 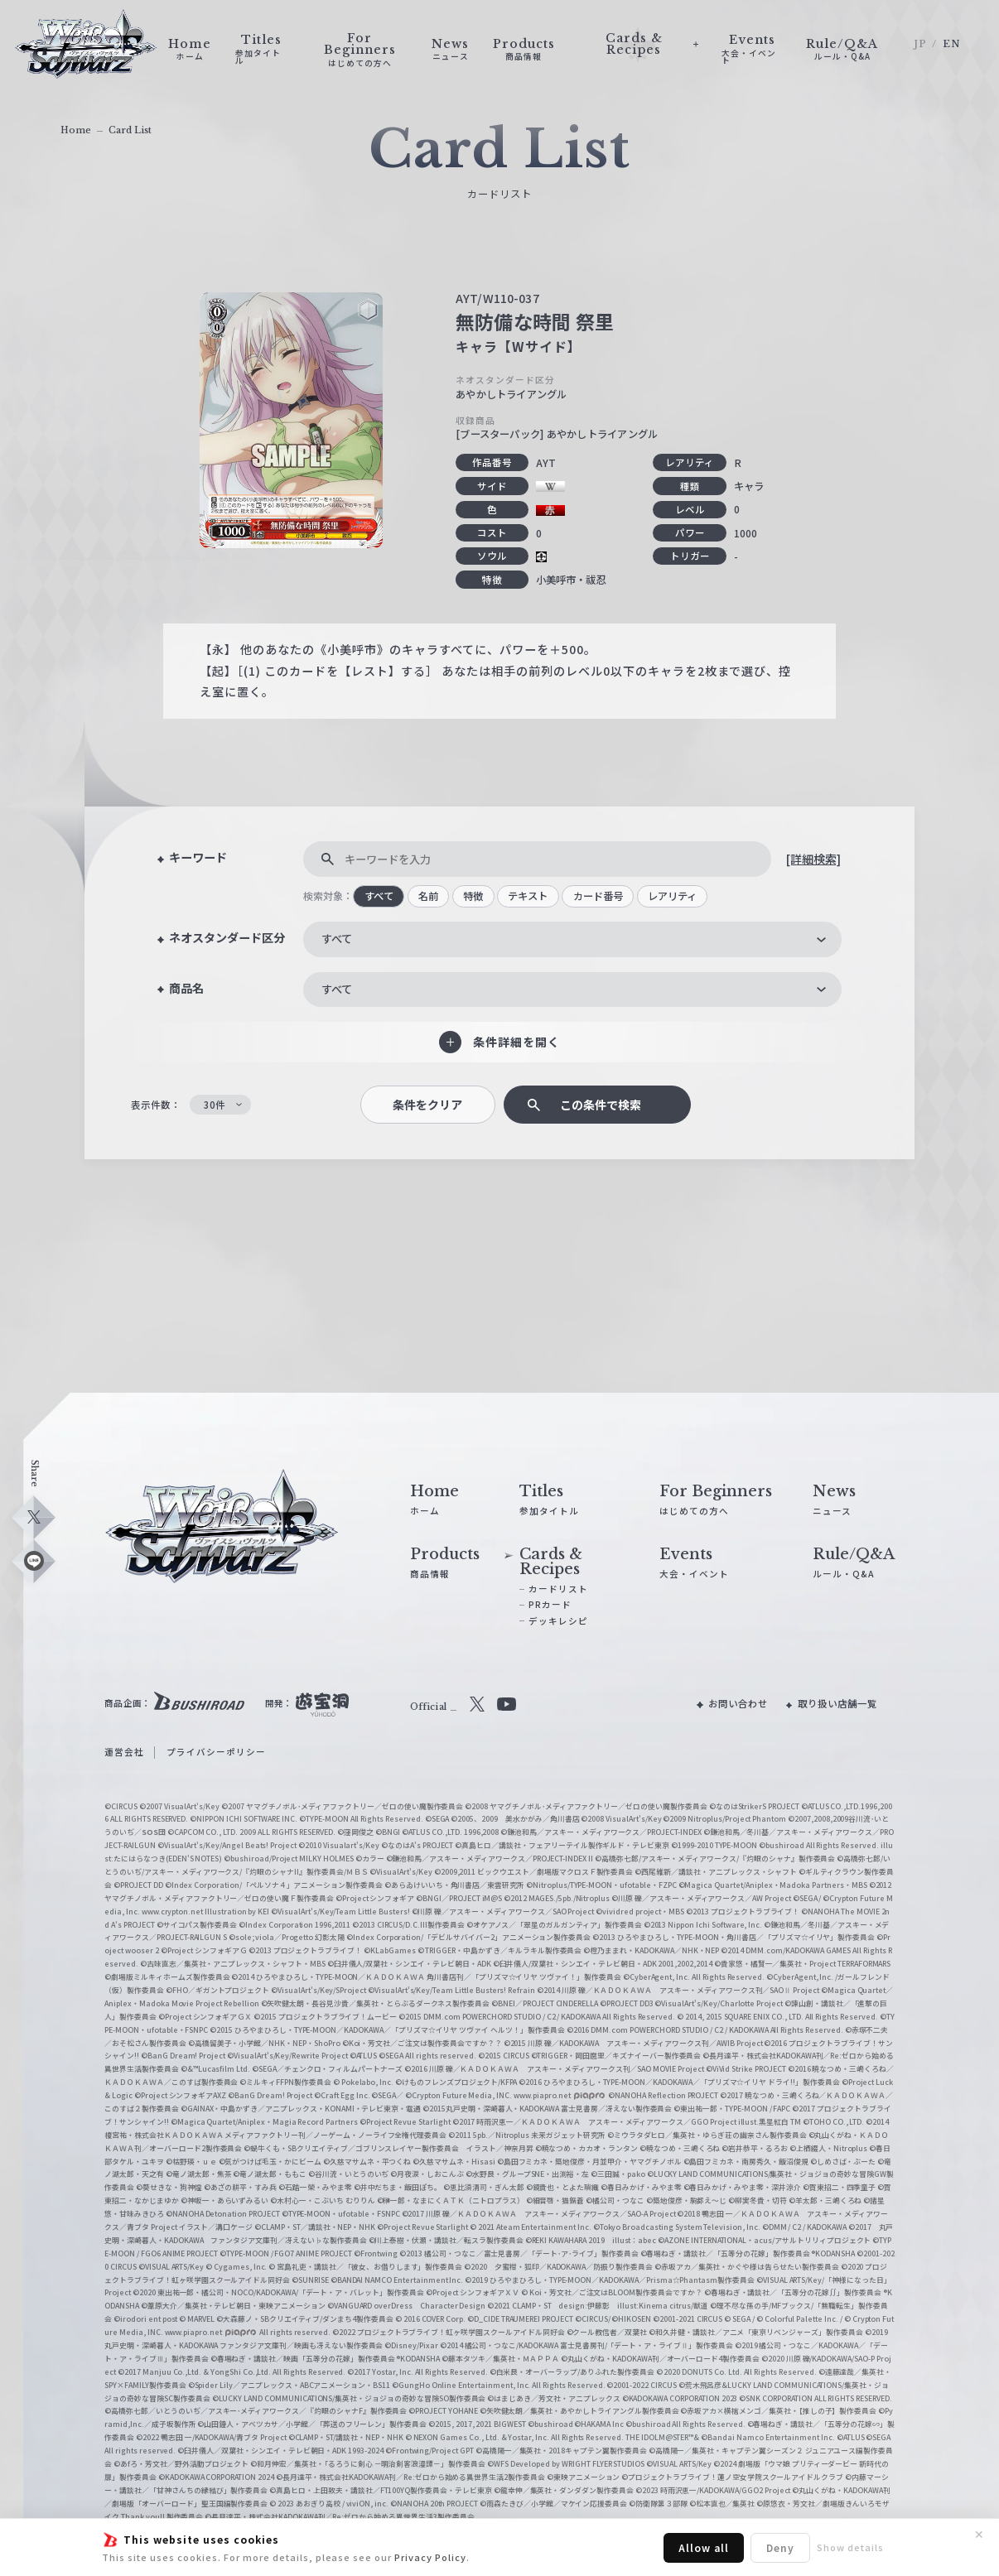 I want to click on Allow all, so click(x=703, y=2547).